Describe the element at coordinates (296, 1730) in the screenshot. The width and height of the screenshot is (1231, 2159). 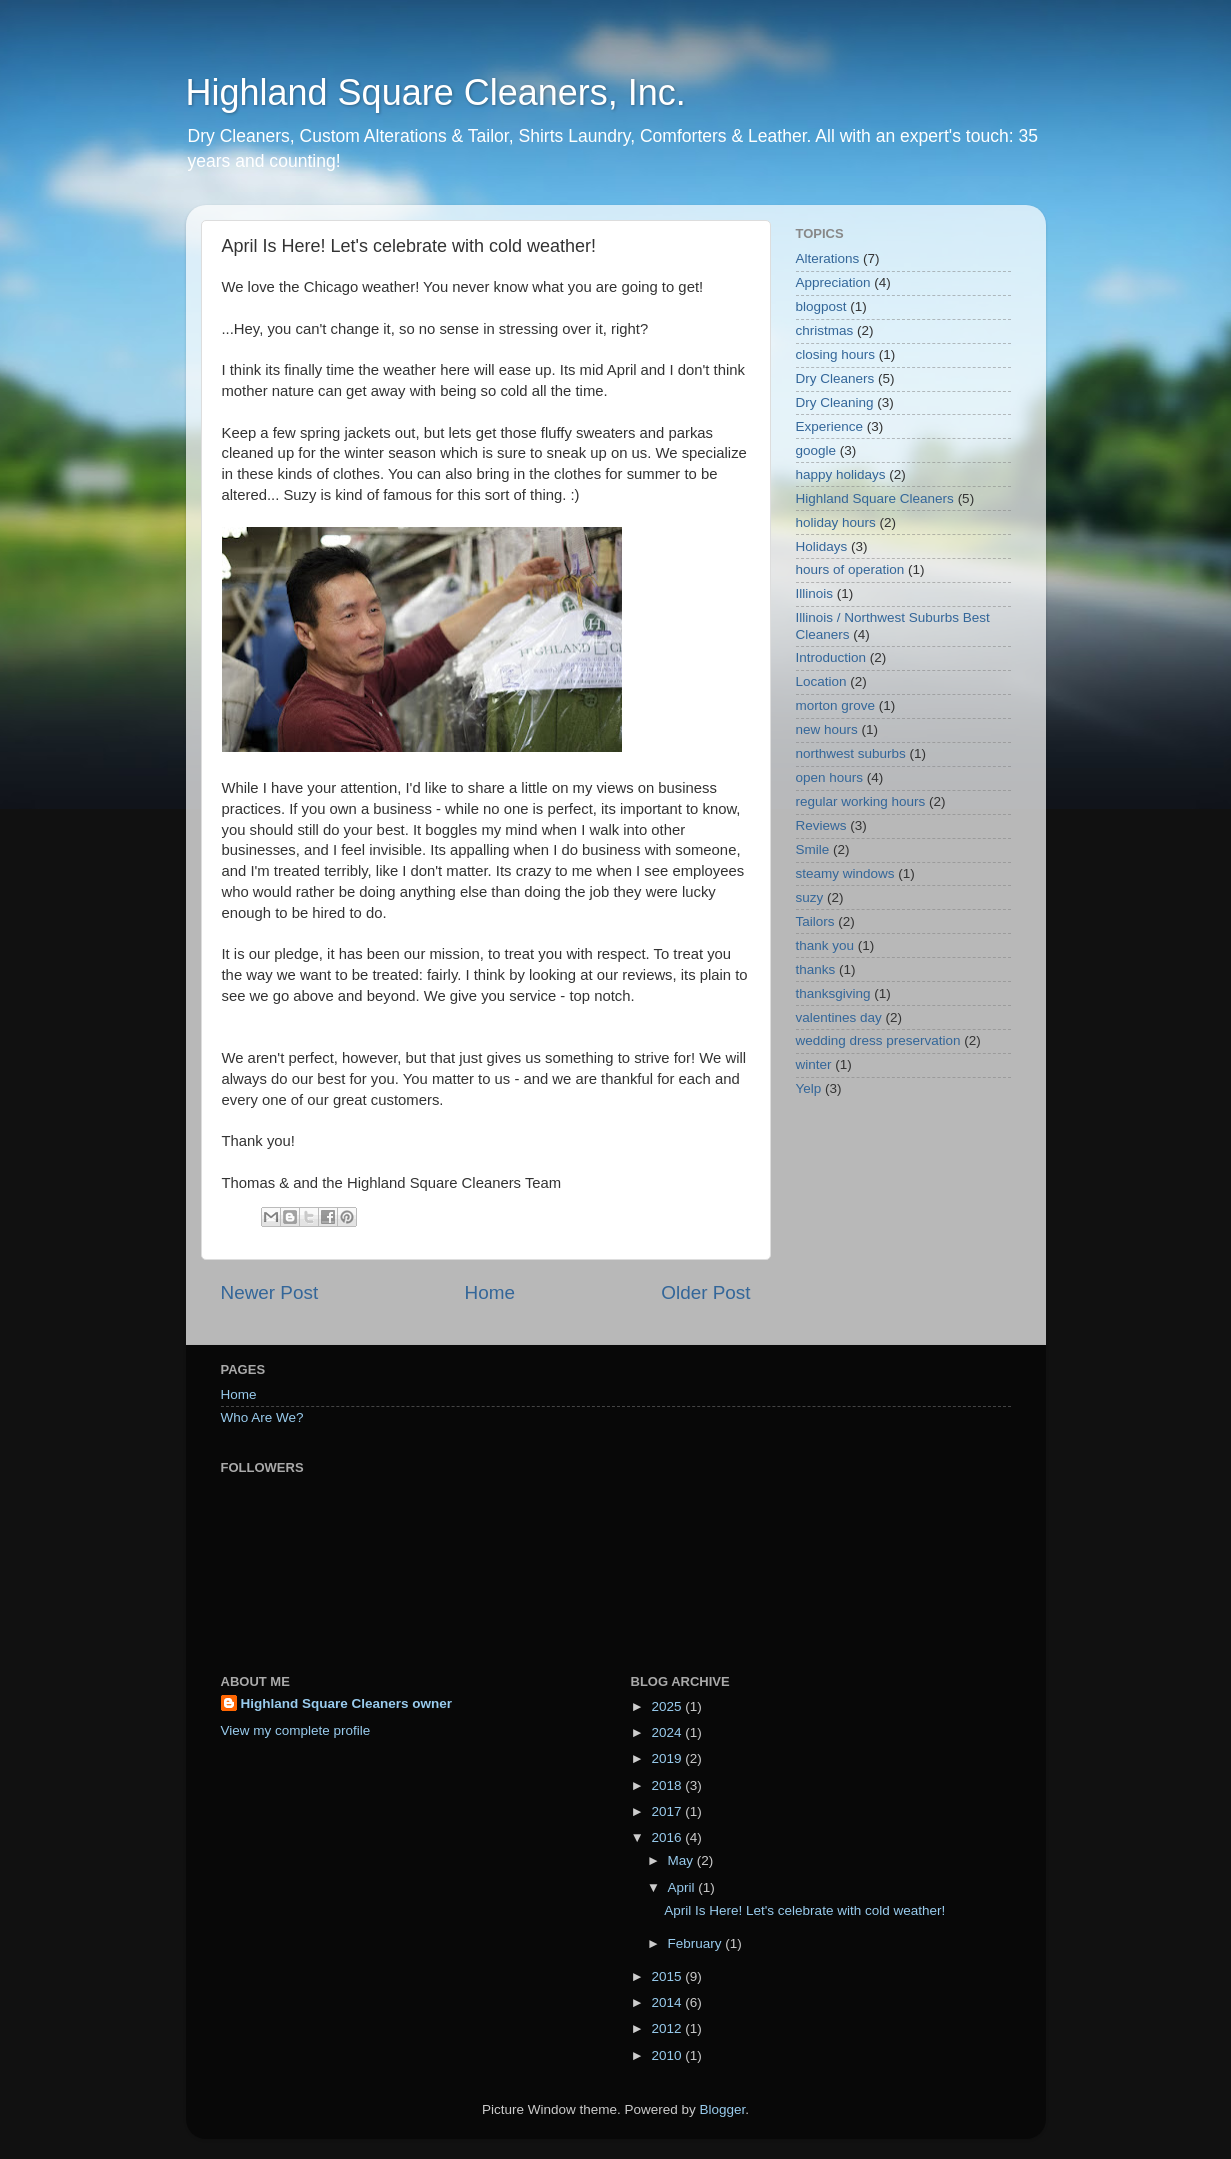
I see `View my complete profile` at that location.